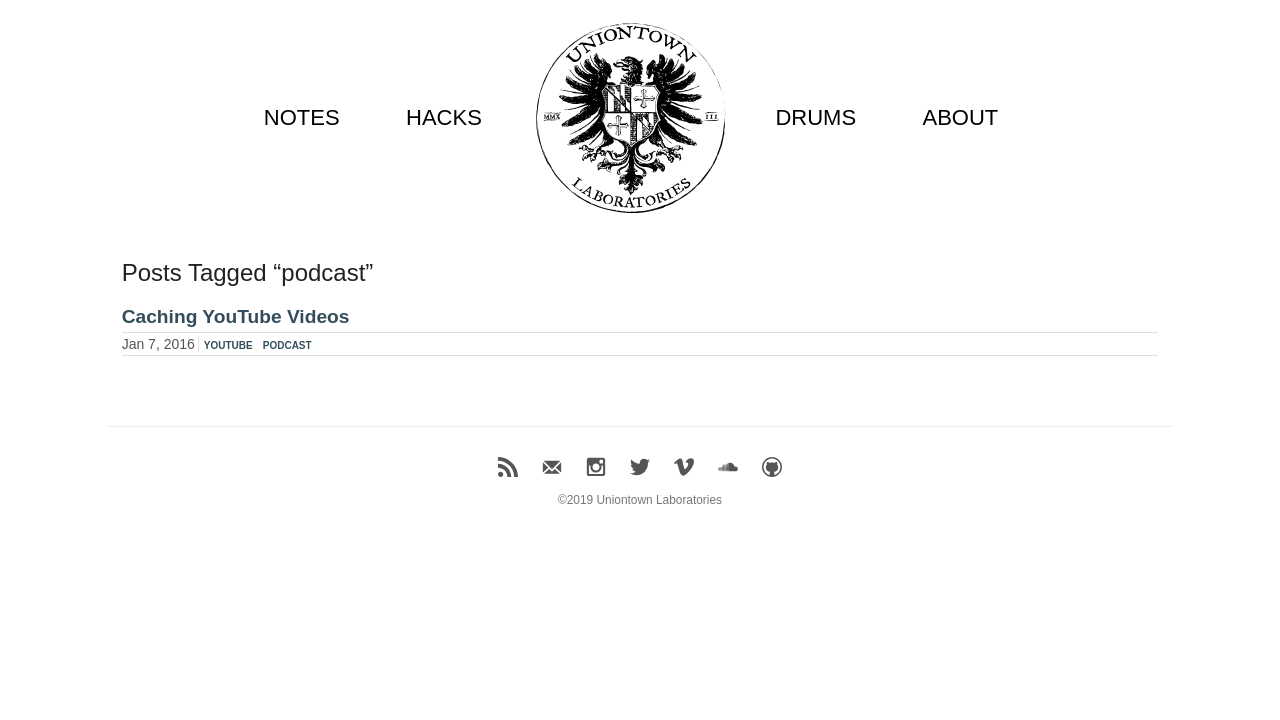 The image size is (1280, 720). Describe the element at coordinates (815, 117) in the screenshot. I see `DRUMS` at that location.